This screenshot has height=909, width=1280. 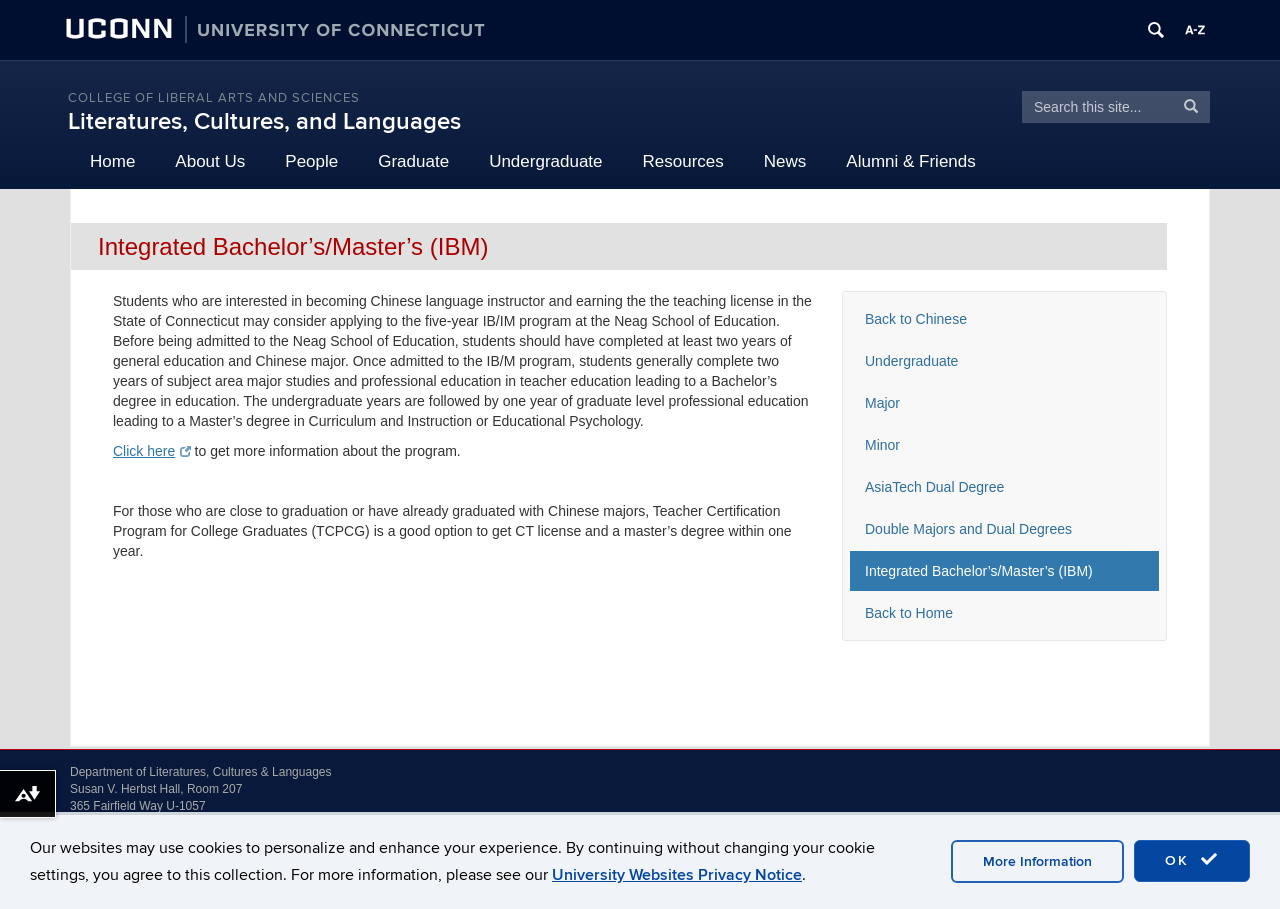 I want to click on Undergraduate, so click(x=545, y=161).